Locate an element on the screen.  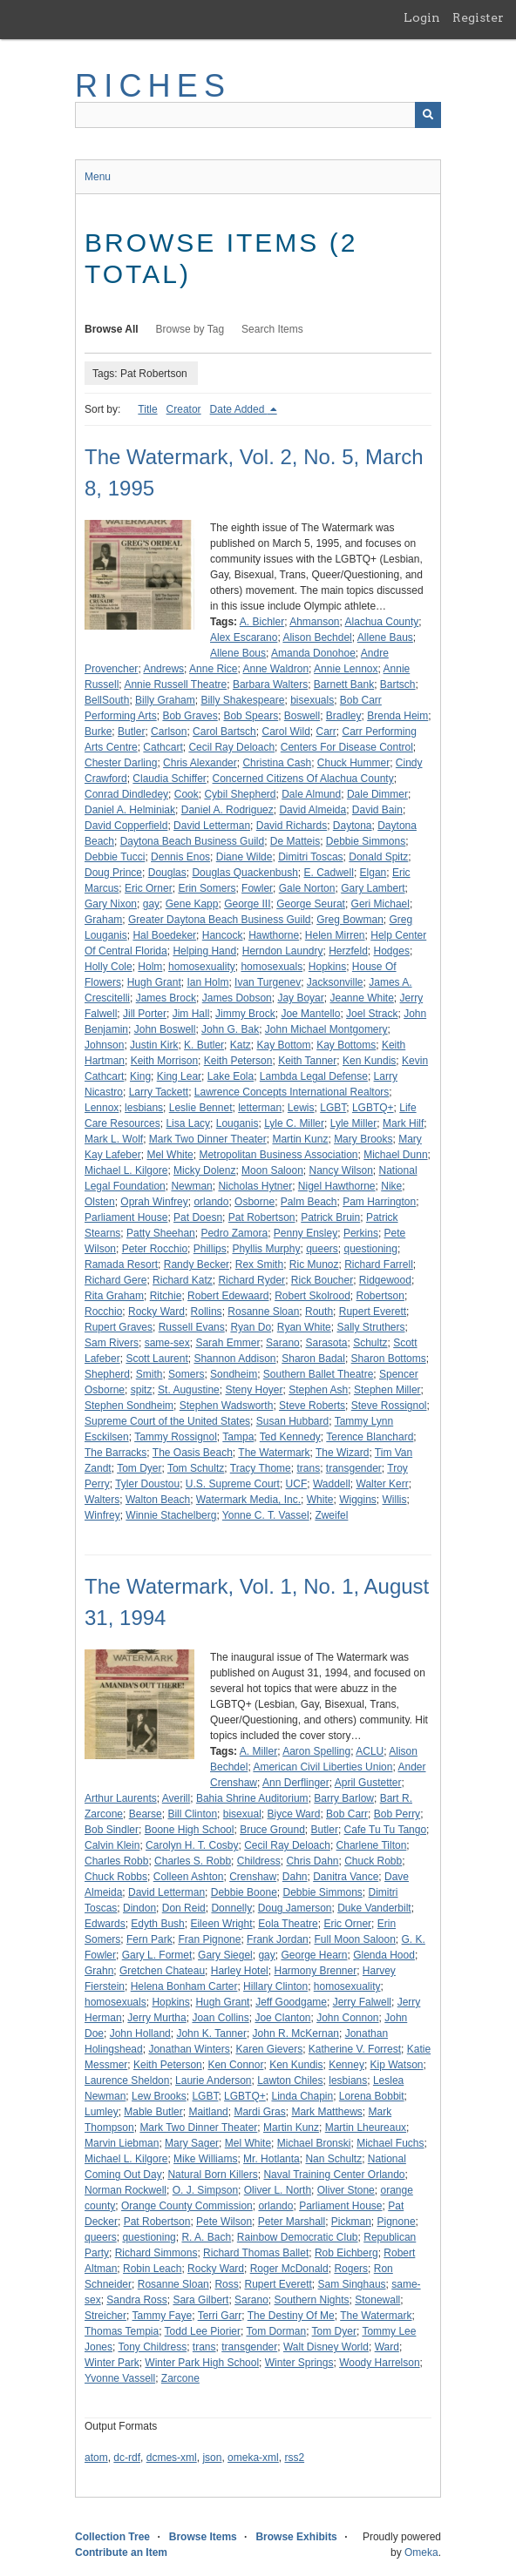
Keith Morrison is located at coordinates (164, 1061).